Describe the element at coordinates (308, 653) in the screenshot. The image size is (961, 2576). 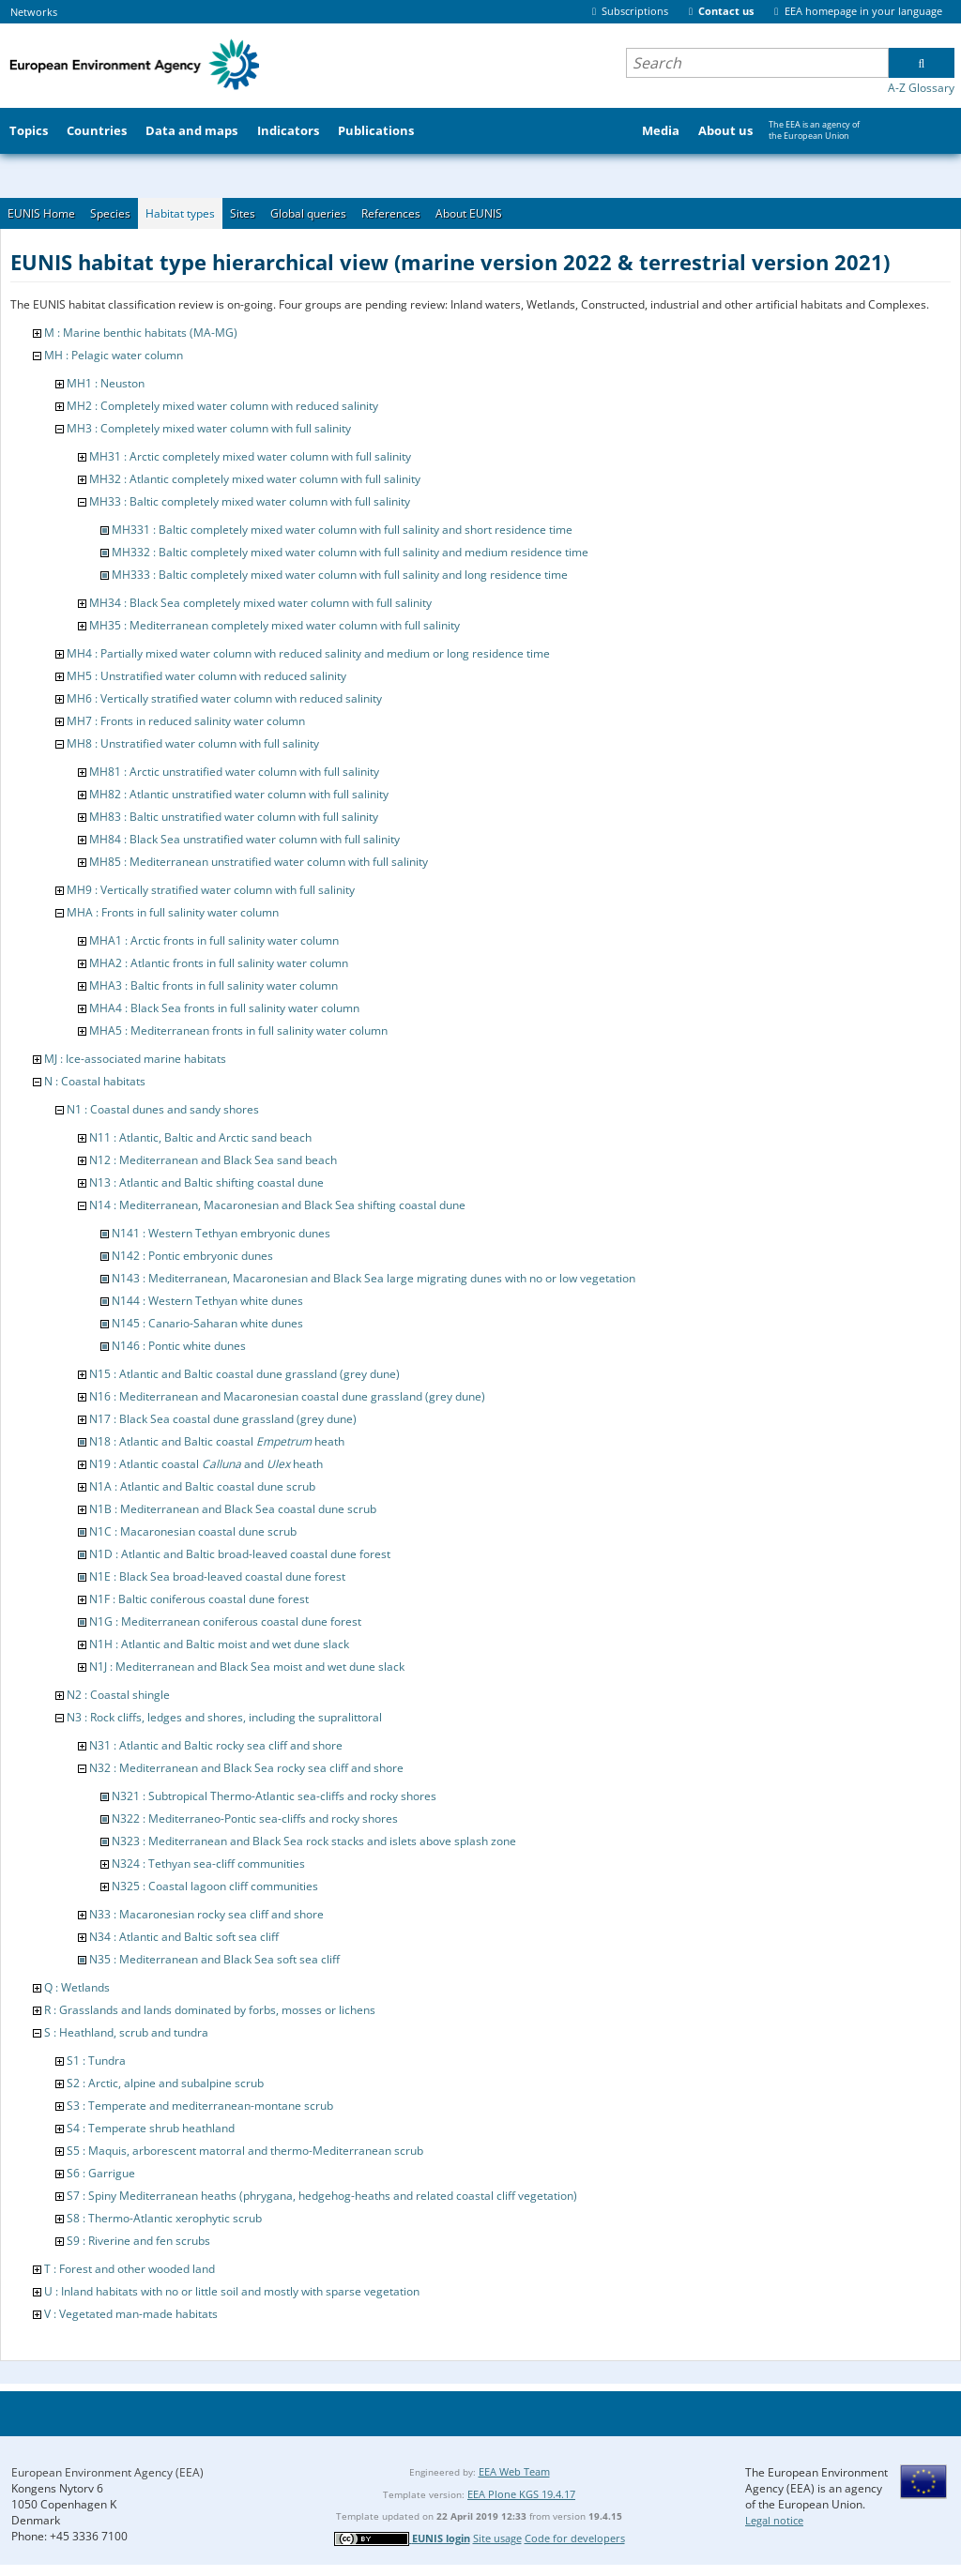
I see `MH4 : Partially mixed water column with reduced salinity and medium or long residence time` at that location.